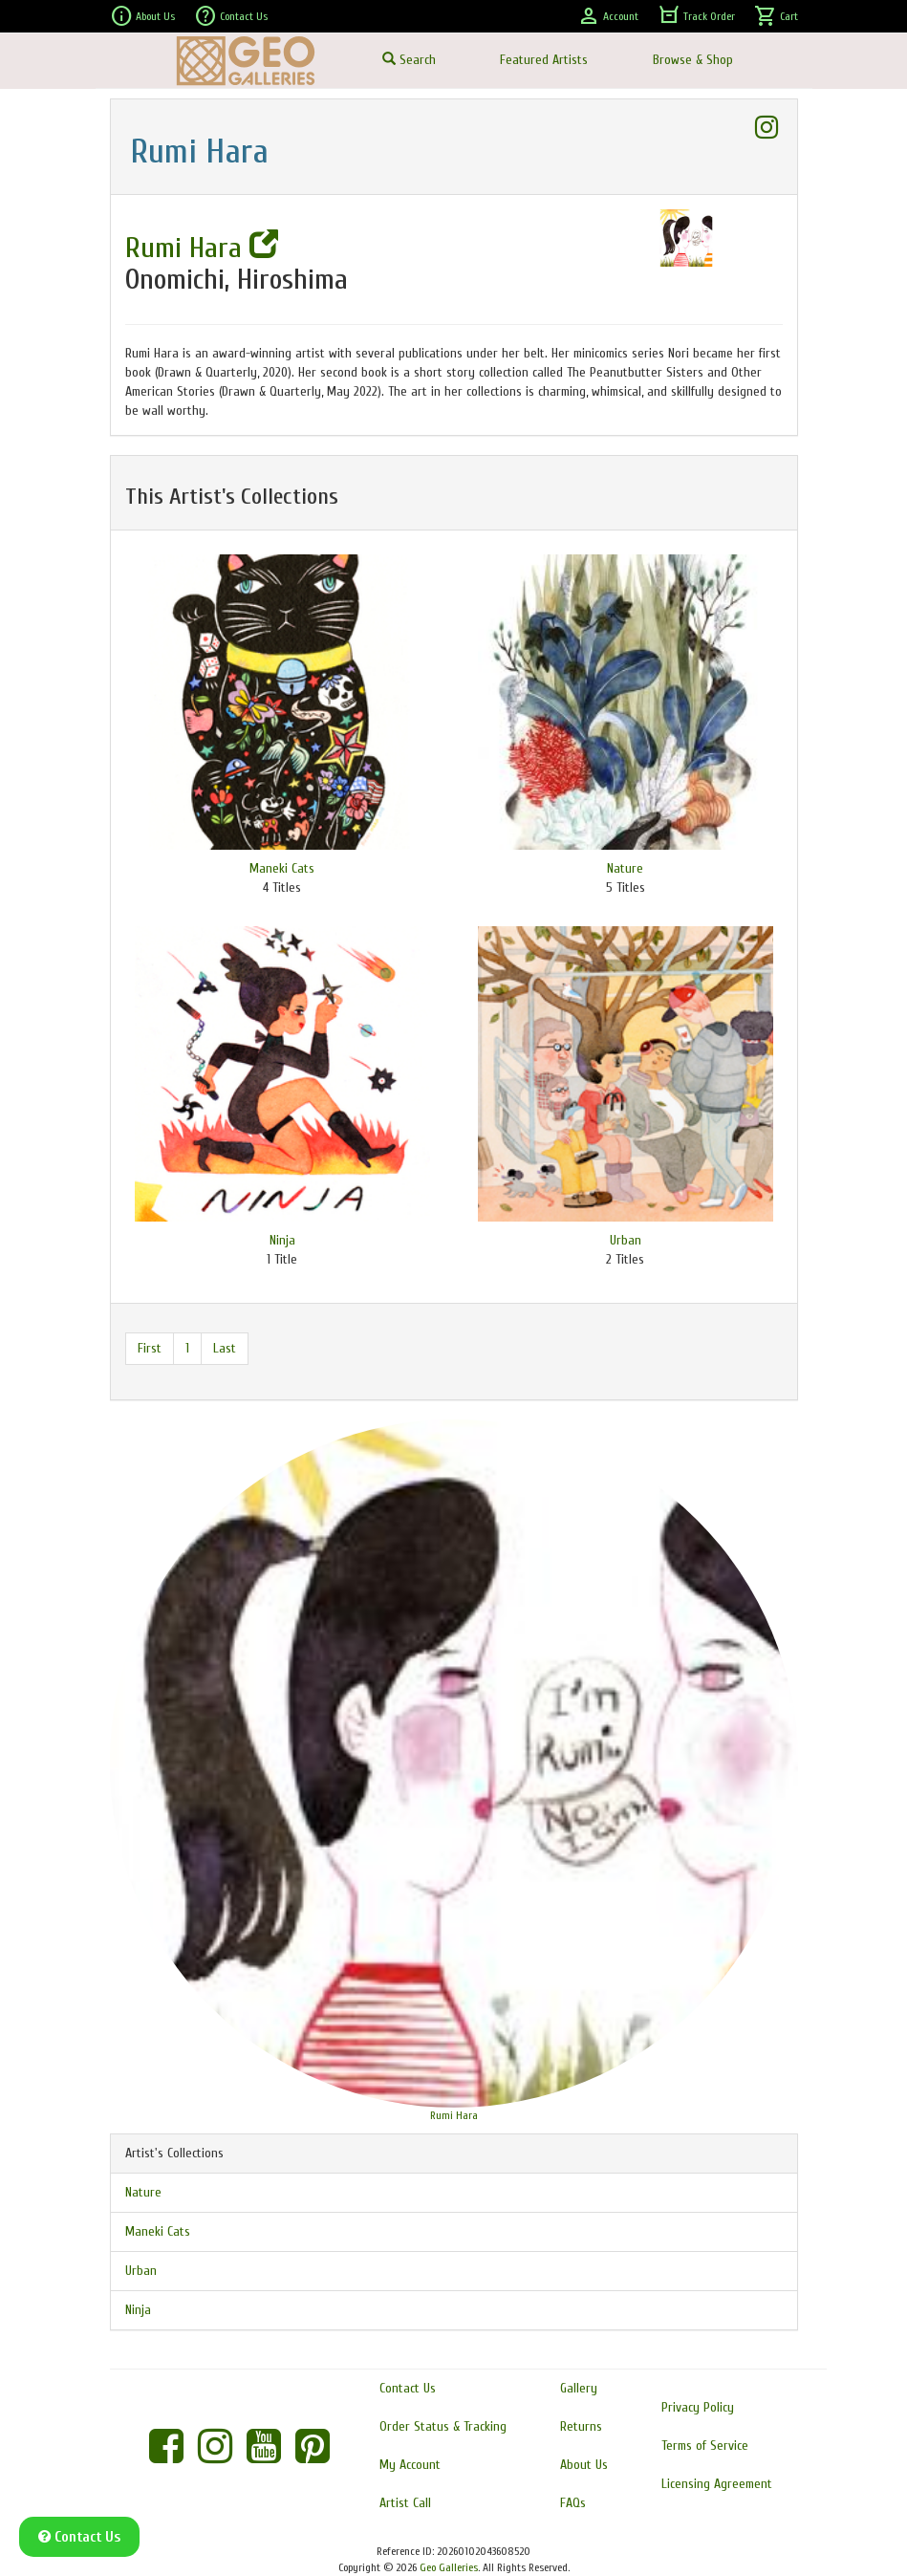 The image size is (907, 2576). Describe the element at coordinates (405, 2503) in the screenshot. I see `Artist Call` at that location.